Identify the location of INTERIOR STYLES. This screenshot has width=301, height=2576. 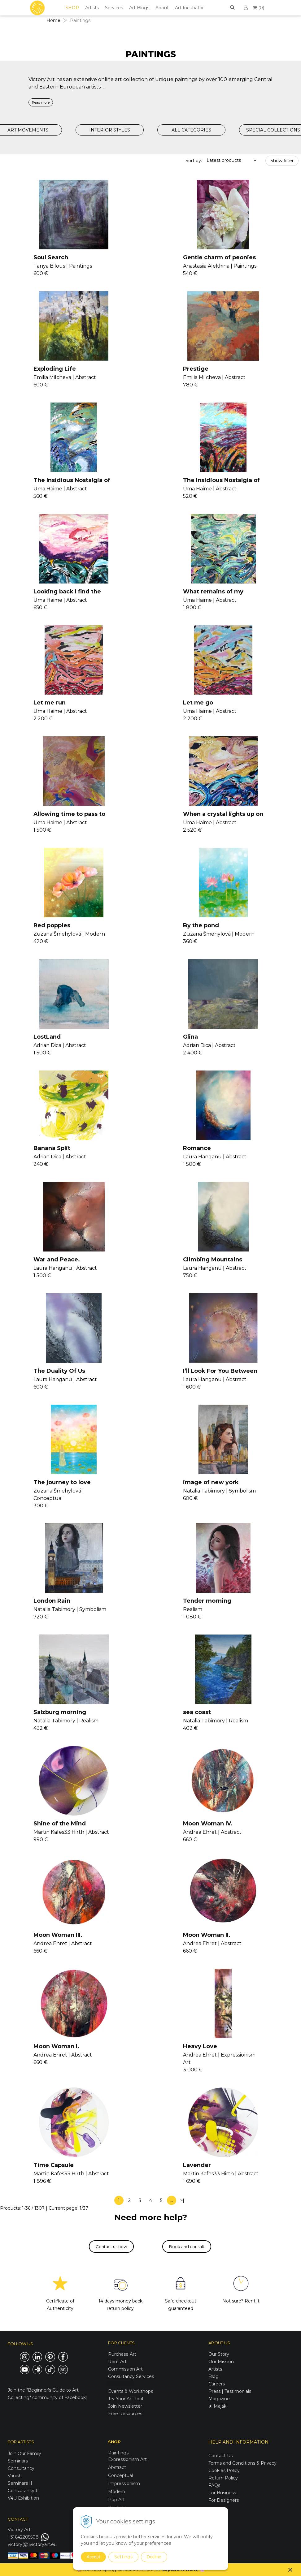
(109, 130).